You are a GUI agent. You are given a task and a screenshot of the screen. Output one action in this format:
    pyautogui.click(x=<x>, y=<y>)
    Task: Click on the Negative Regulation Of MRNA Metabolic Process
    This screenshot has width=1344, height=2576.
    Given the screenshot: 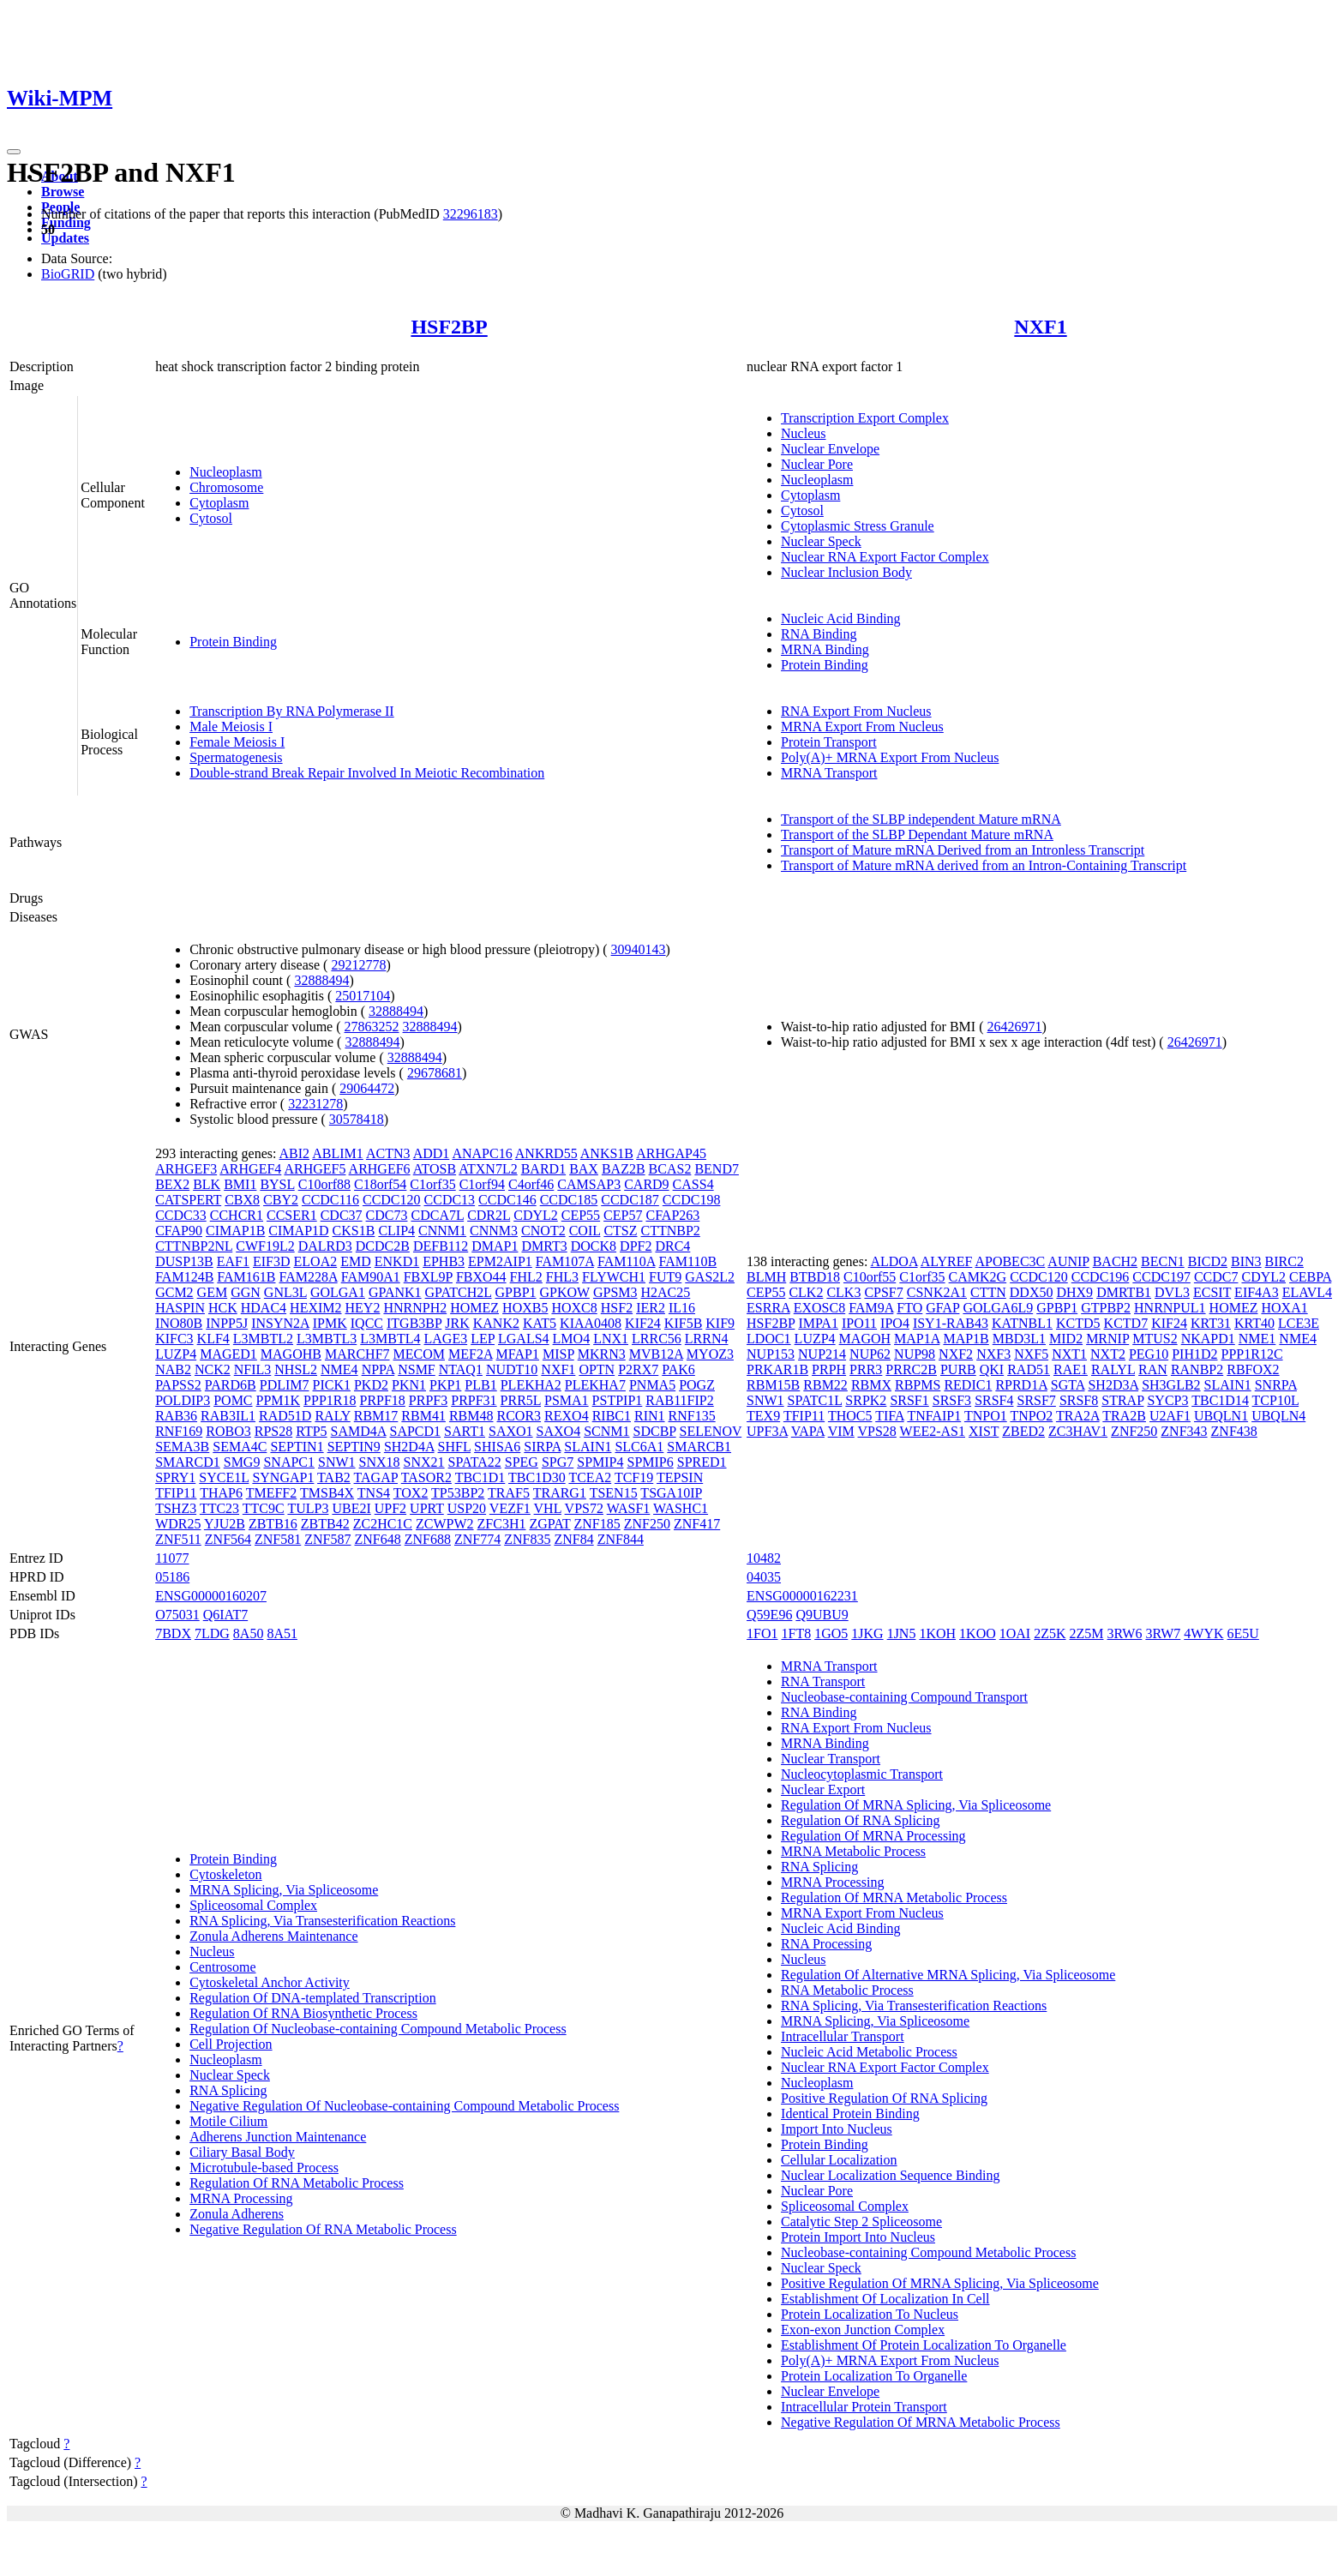 What is the action you would take?
    pyautogui.click(x=920, y=2422)
    